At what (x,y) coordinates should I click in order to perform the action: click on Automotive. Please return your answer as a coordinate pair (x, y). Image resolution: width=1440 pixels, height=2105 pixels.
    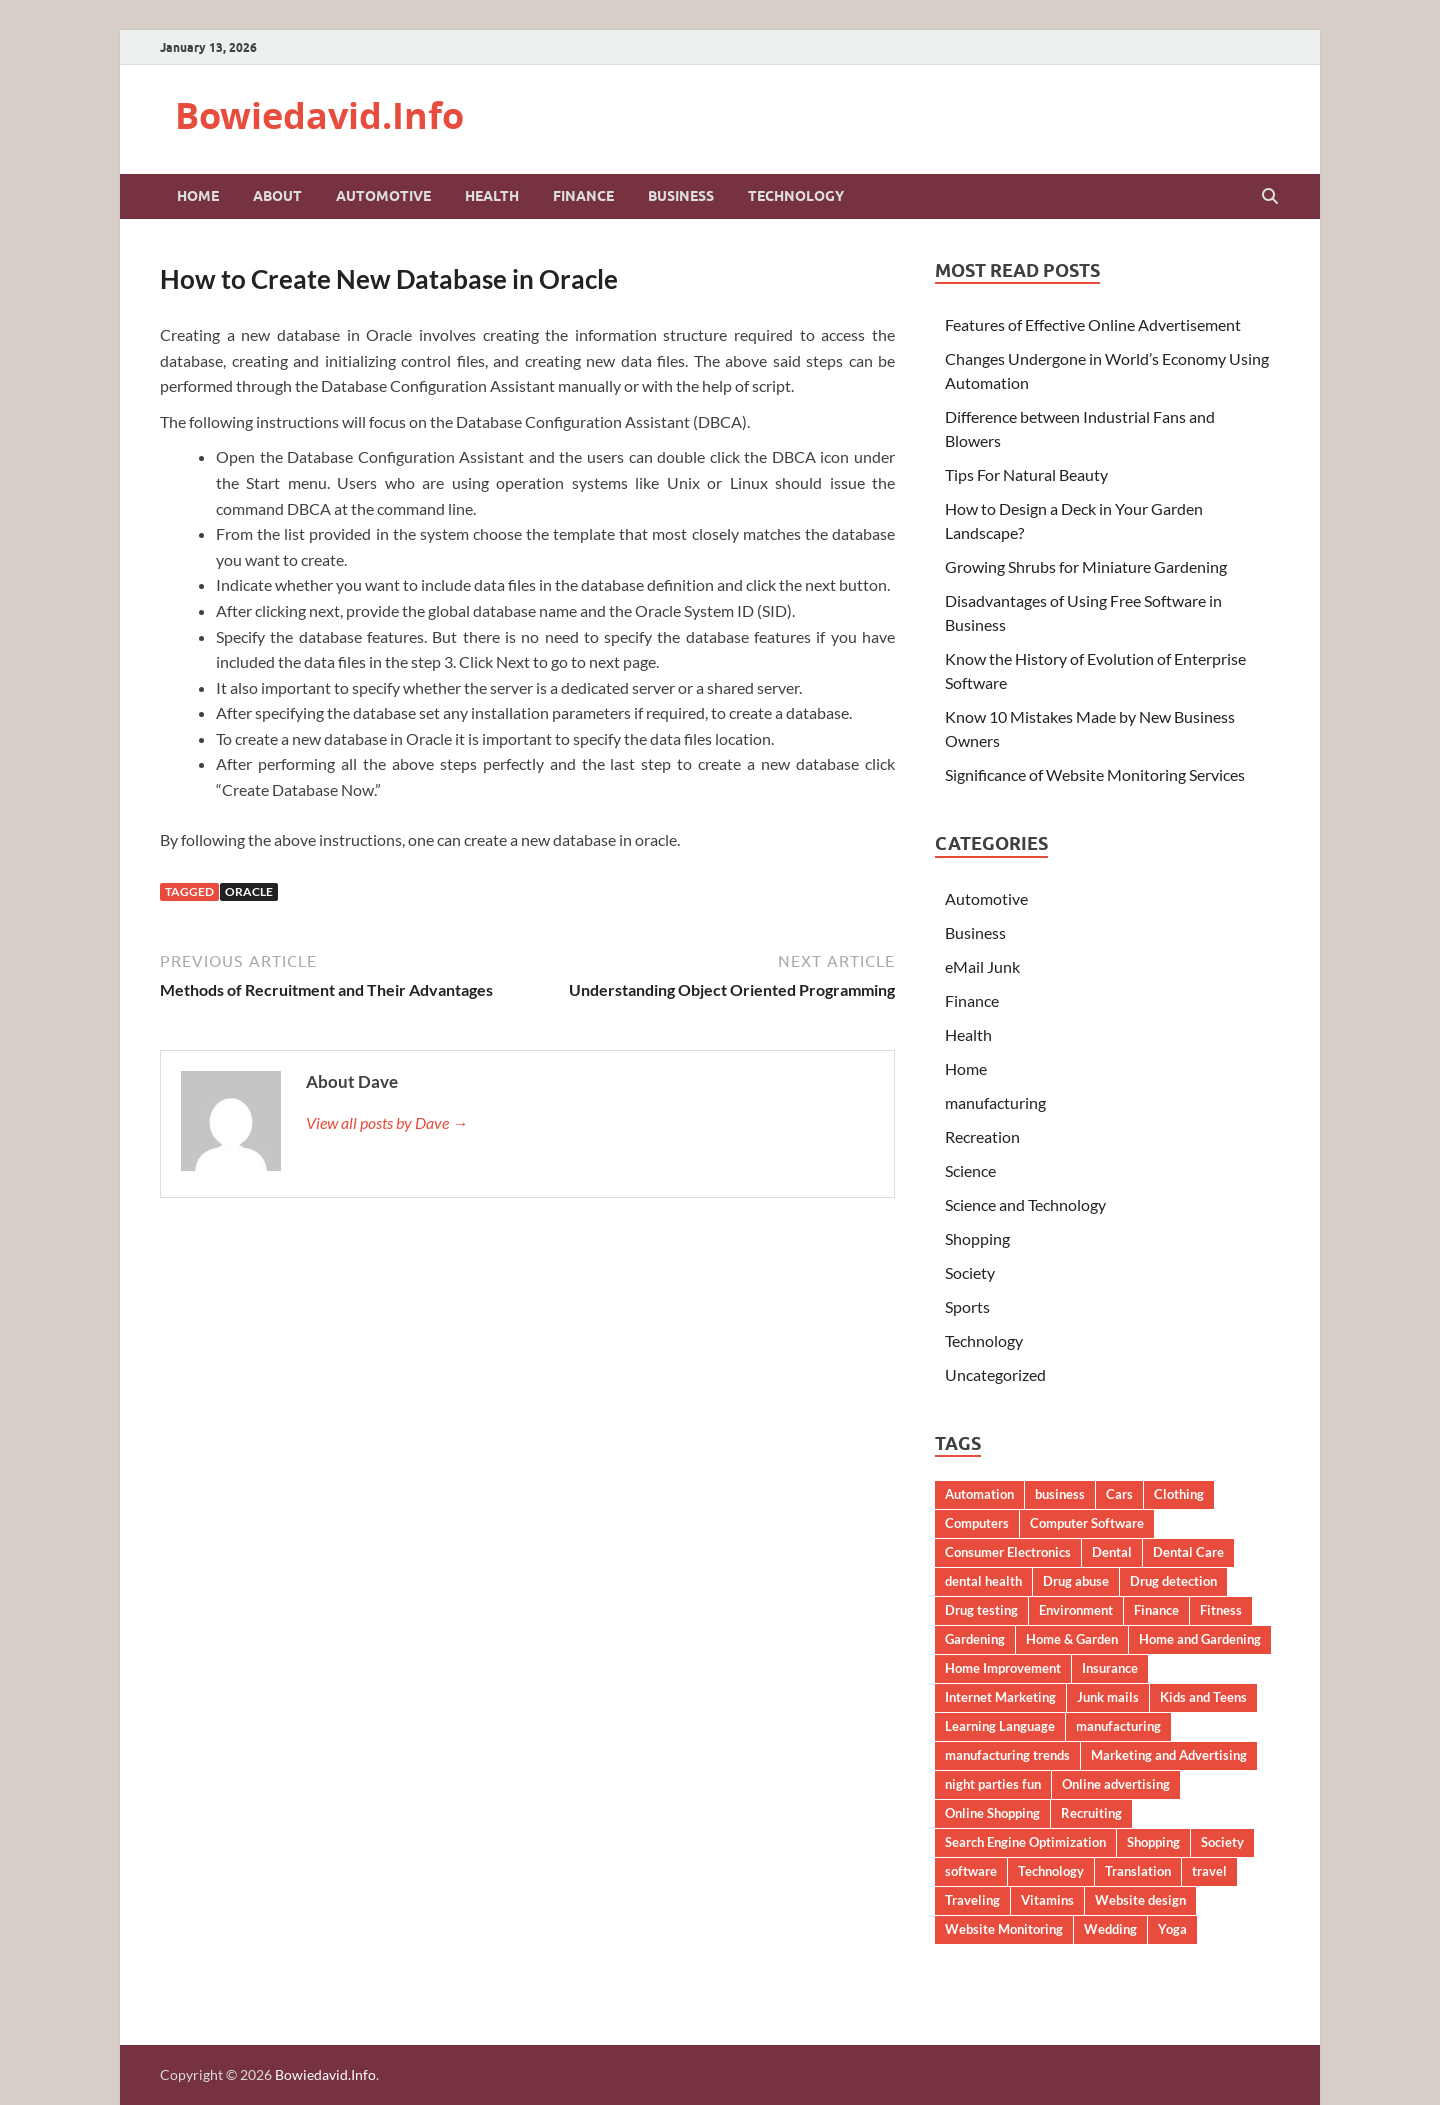
    Looking at the image, I should click on (383, 196).